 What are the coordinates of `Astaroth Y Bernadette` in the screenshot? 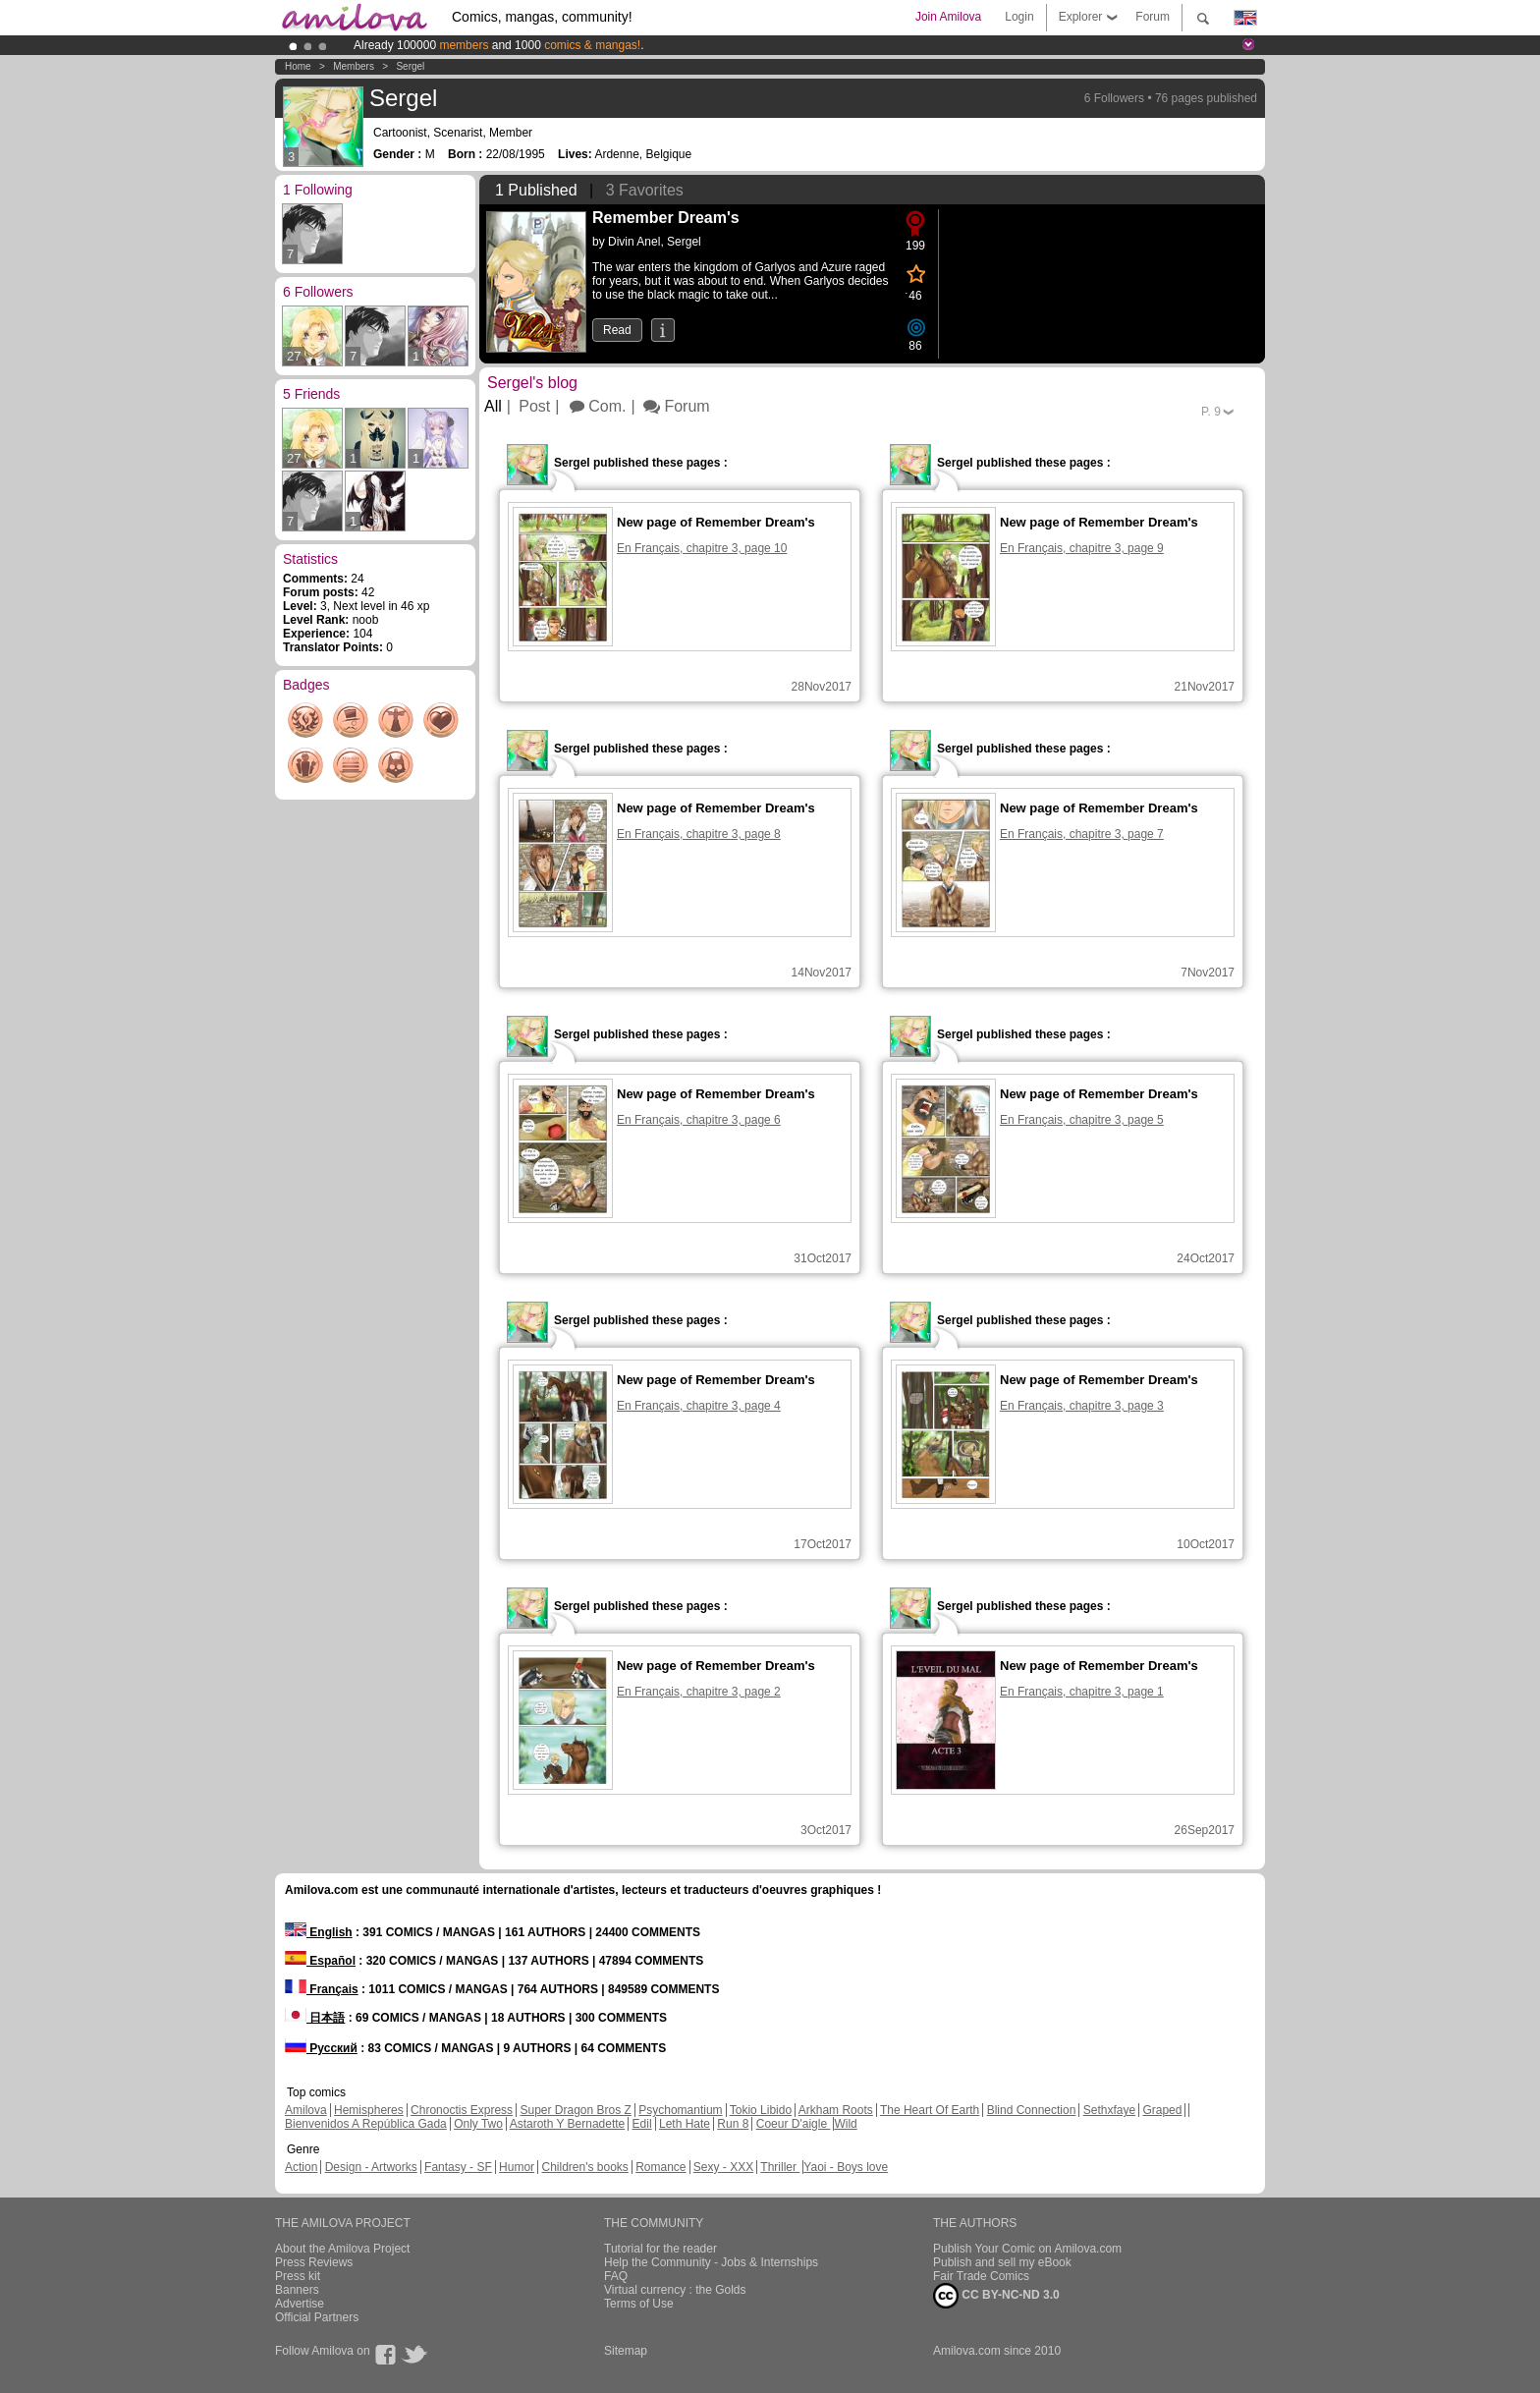 It's located at (568, 2124).